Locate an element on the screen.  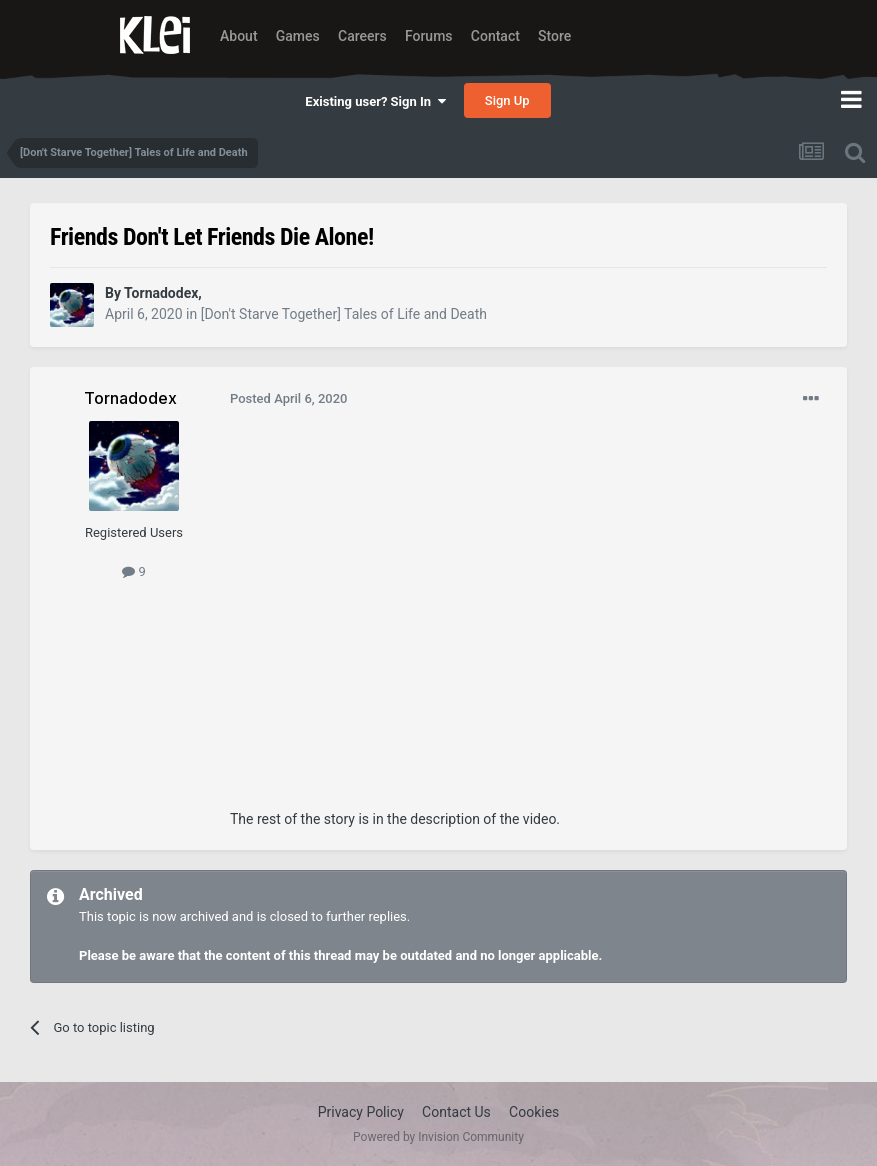
Privacy Policy is located at coordinates (361, 1112).